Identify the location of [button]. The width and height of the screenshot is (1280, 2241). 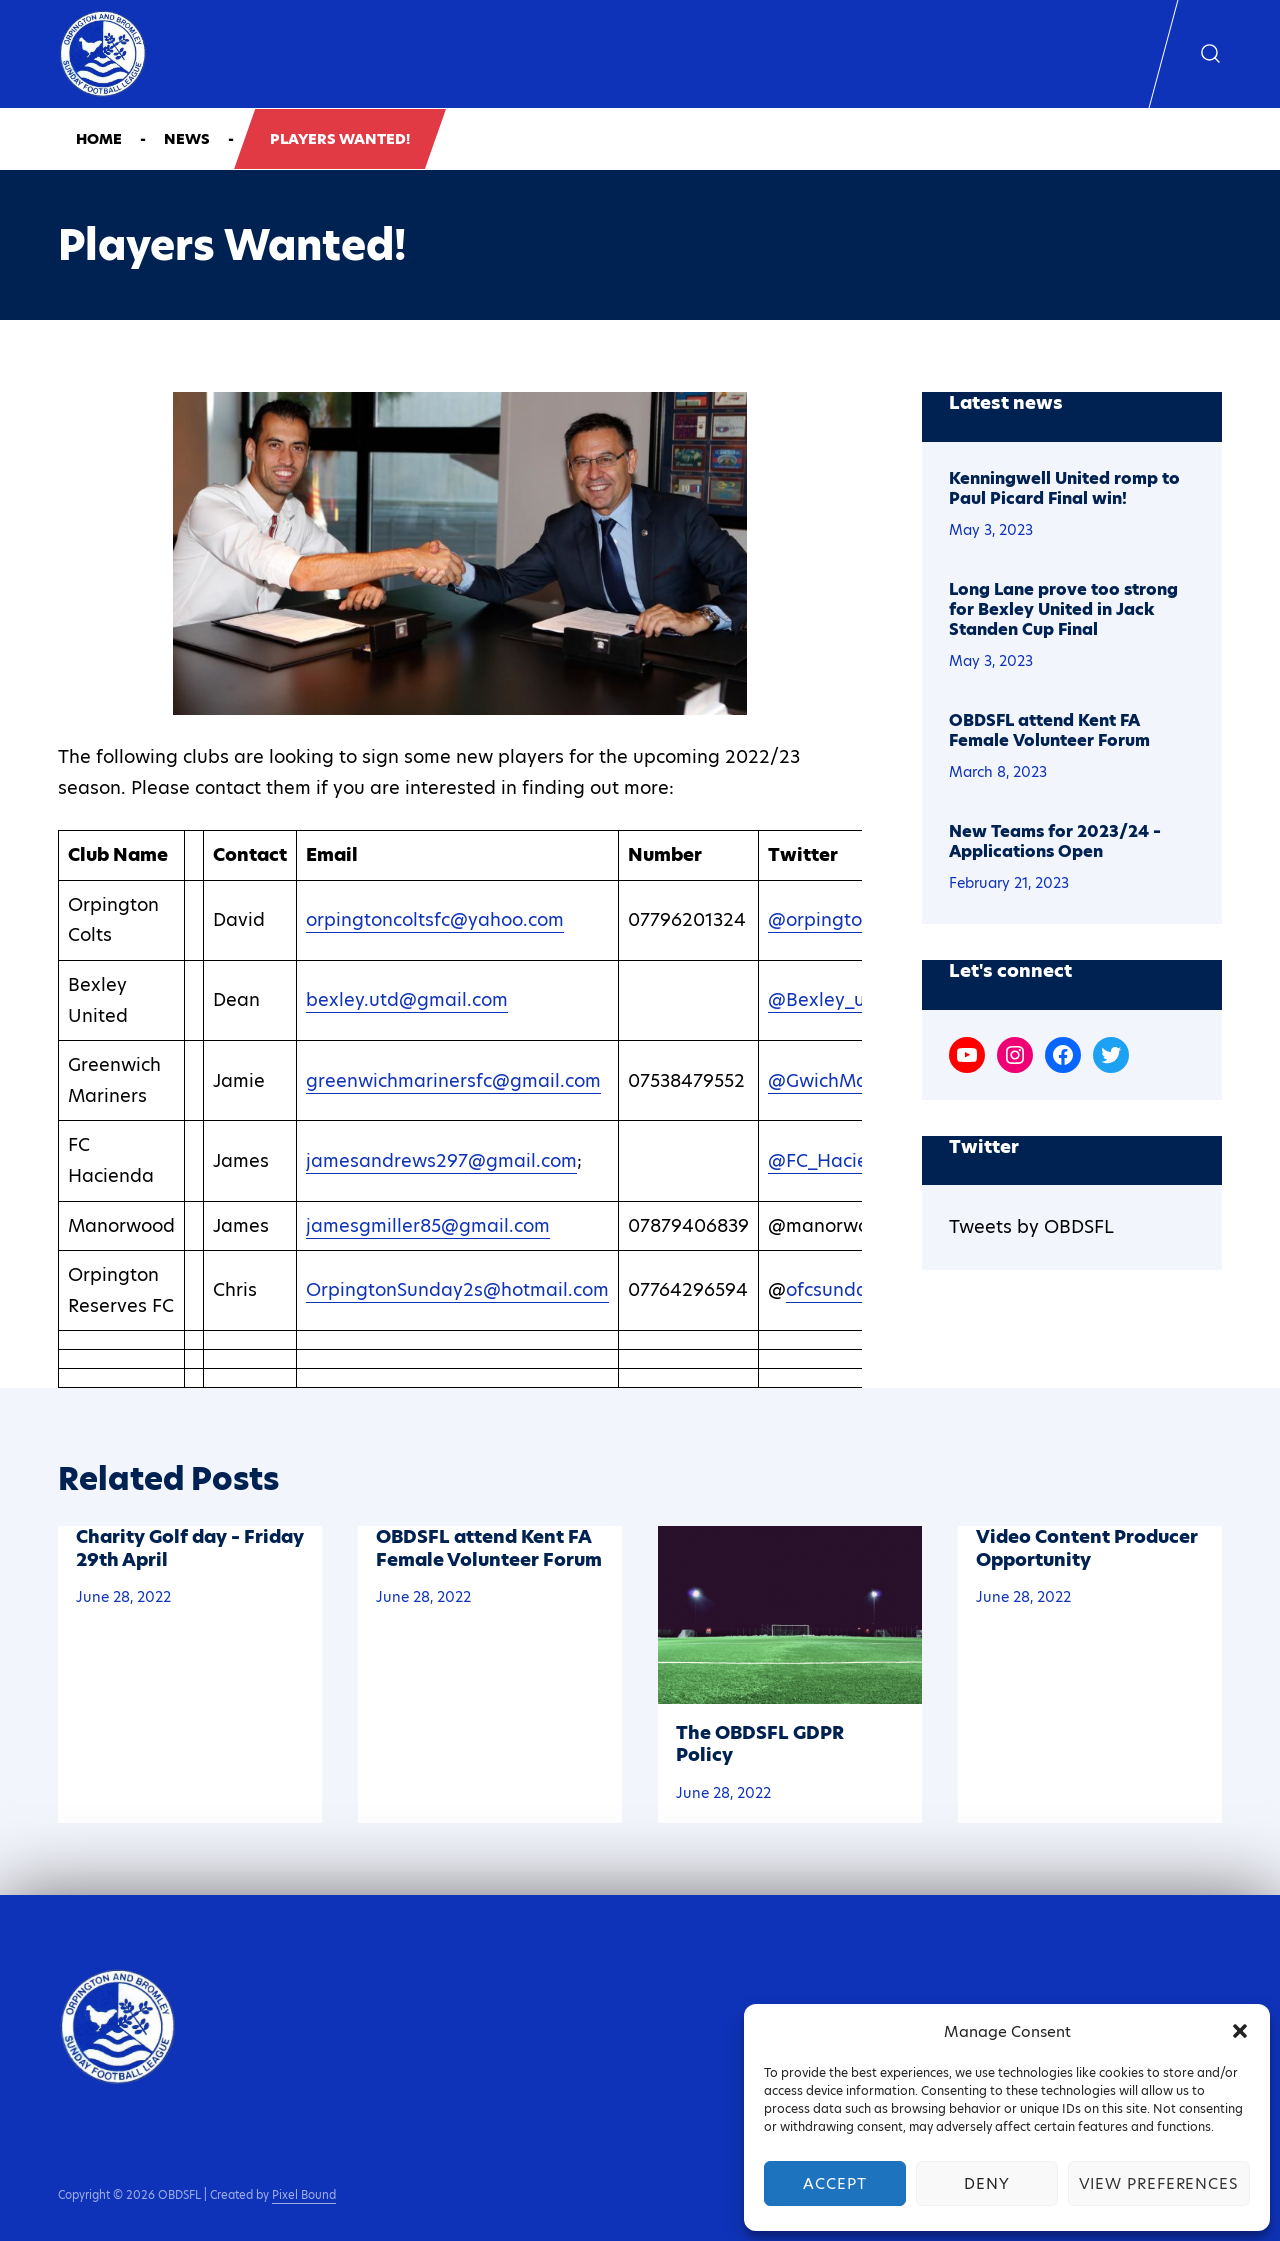
(1240, 2031).